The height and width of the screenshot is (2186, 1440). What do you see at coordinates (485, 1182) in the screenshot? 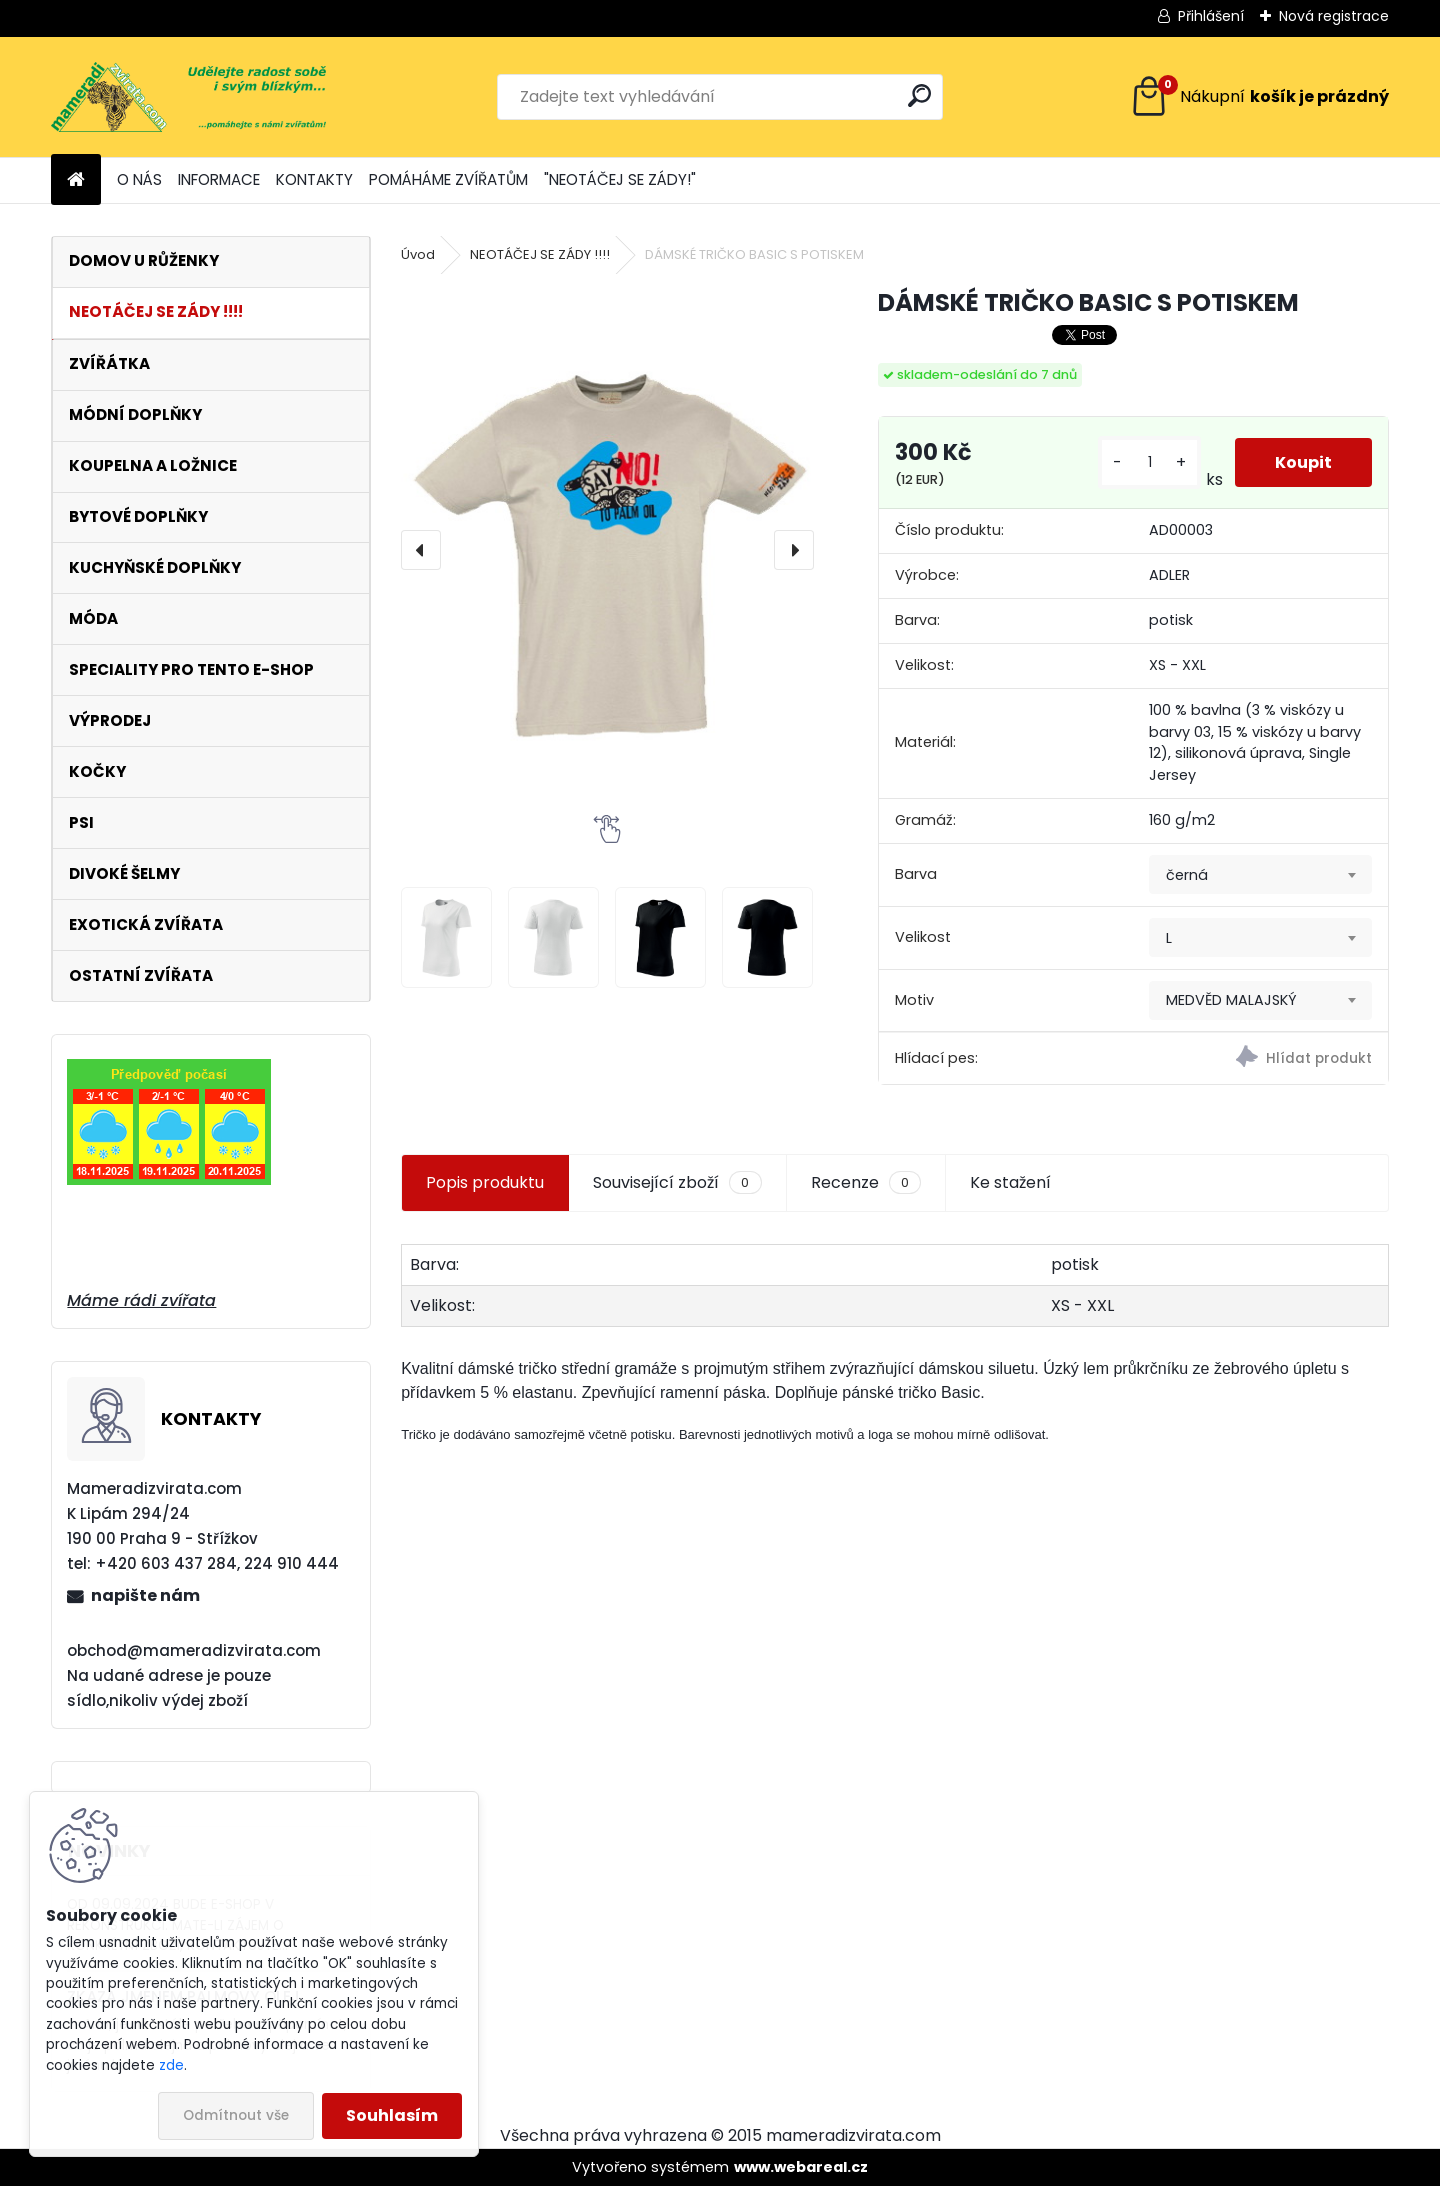
I see `Popis produktu` at bounding box center [485, 1182].